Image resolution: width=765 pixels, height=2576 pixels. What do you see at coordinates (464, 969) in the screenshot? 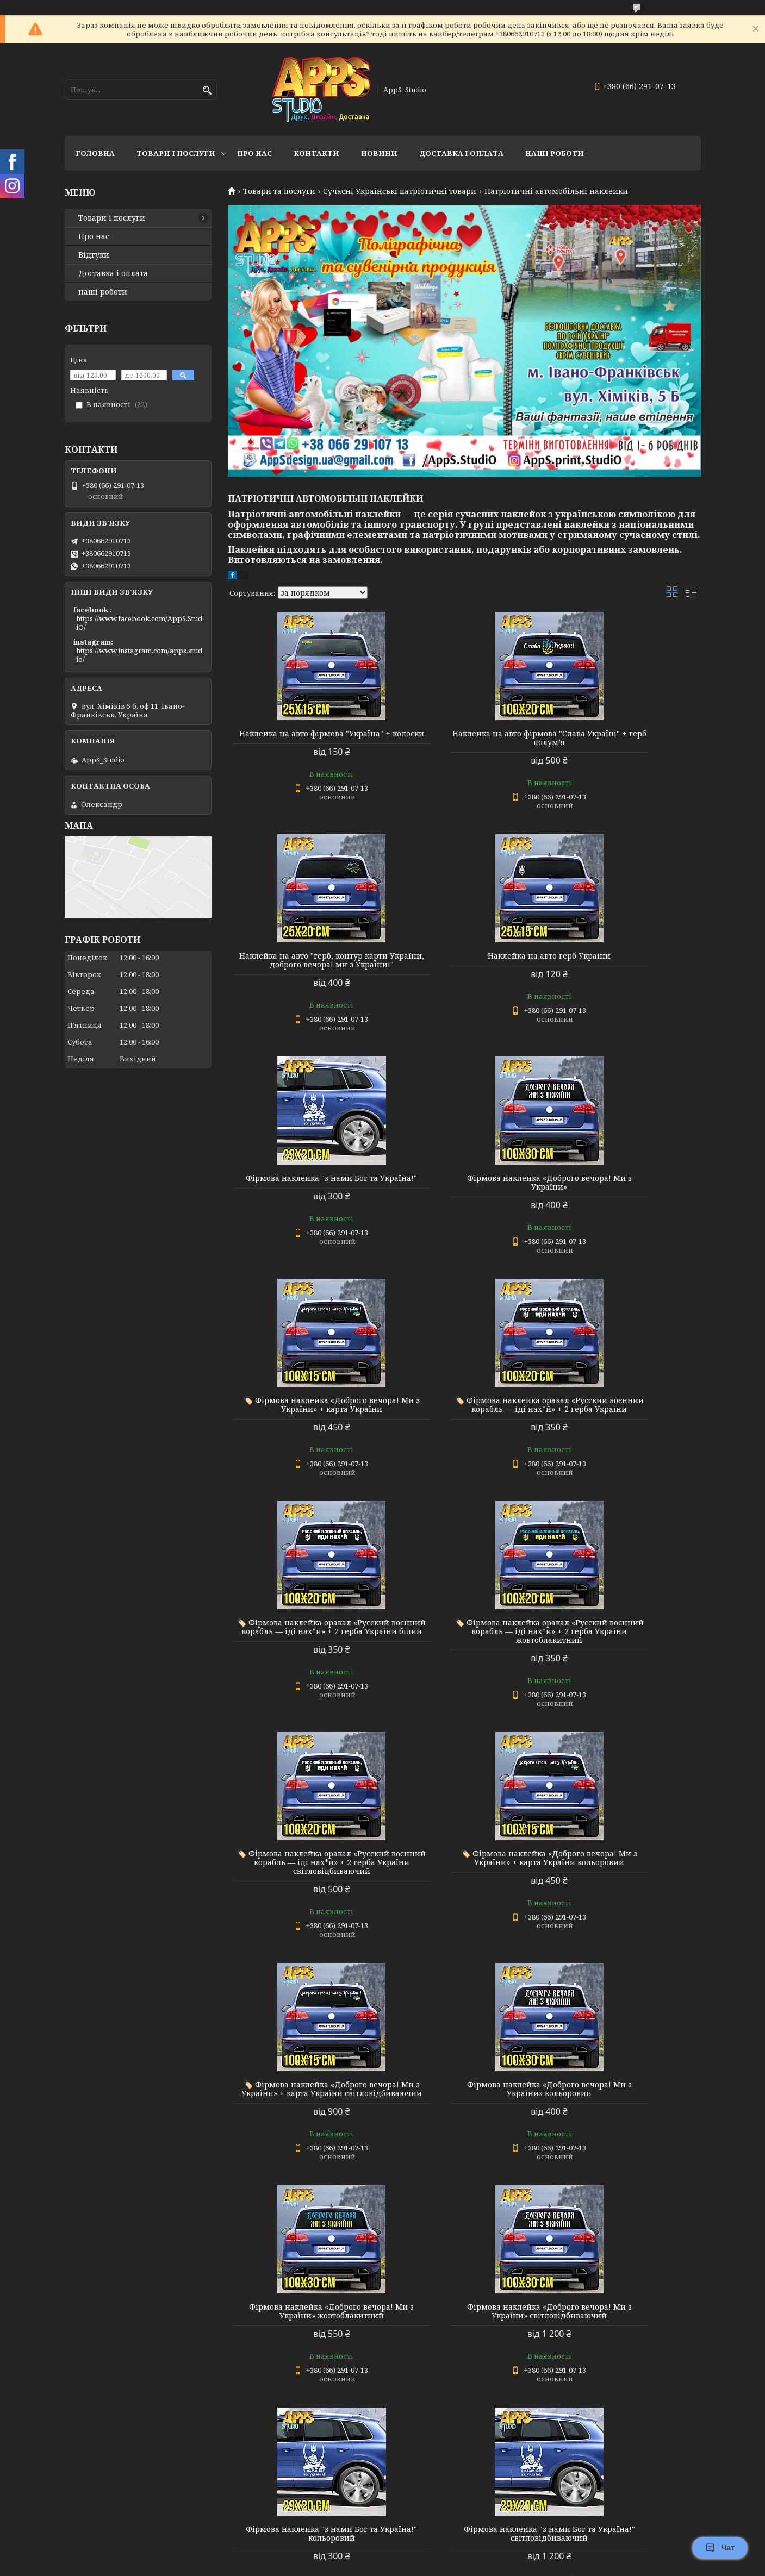
I see `Фірмова наклейка "з нами Бог та Україна!"` at bounding box center [464, 969].